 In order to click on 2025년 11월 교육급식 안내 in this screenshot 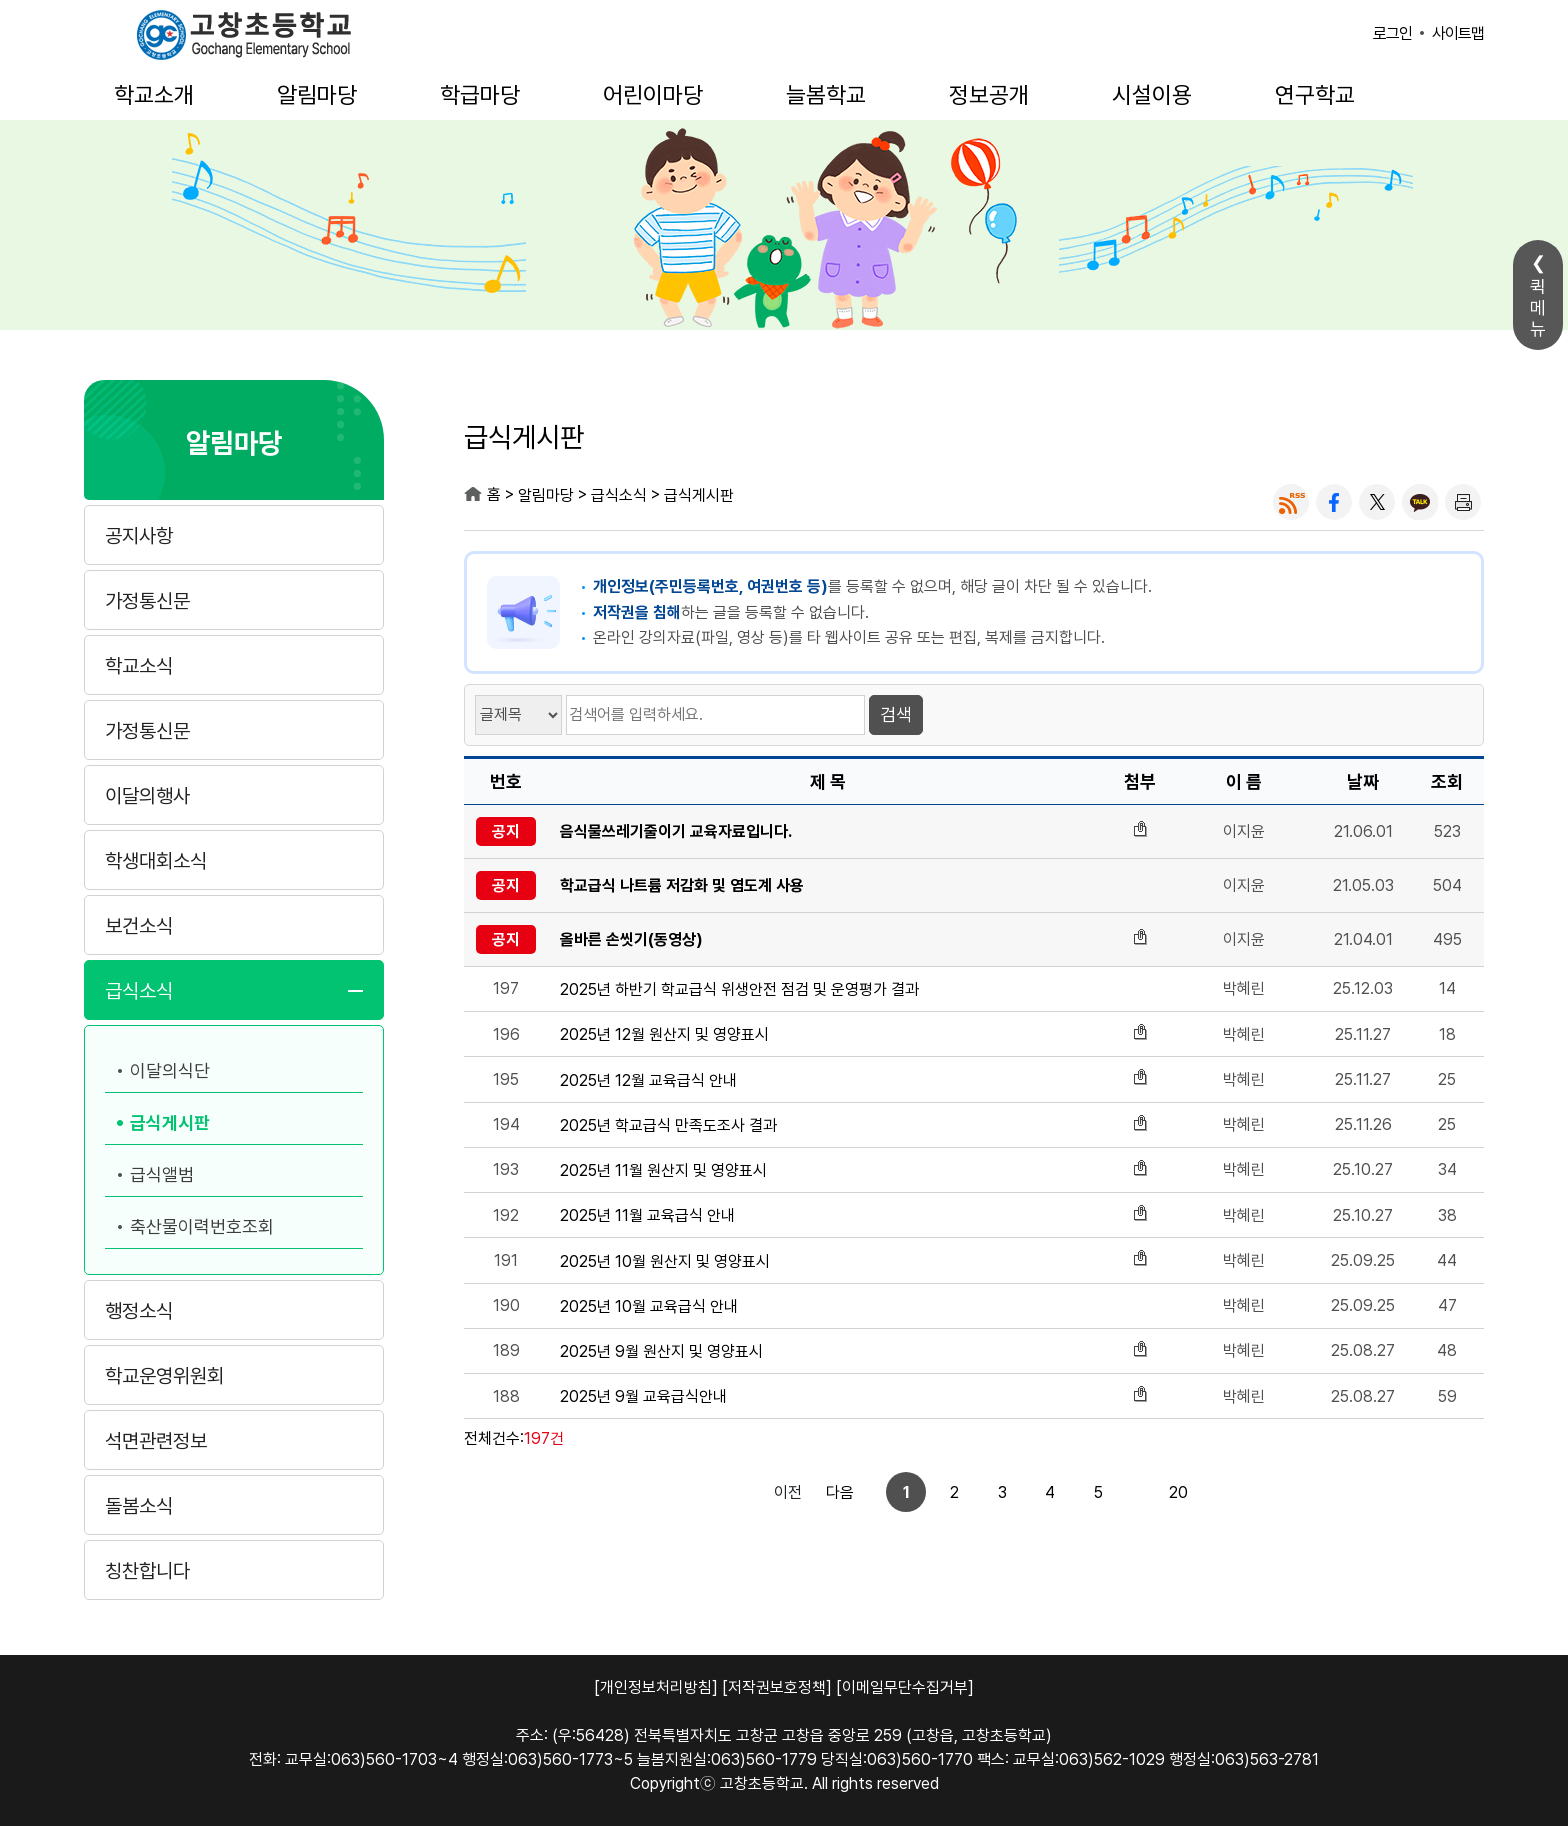, I will do `click(647, 1215)`.